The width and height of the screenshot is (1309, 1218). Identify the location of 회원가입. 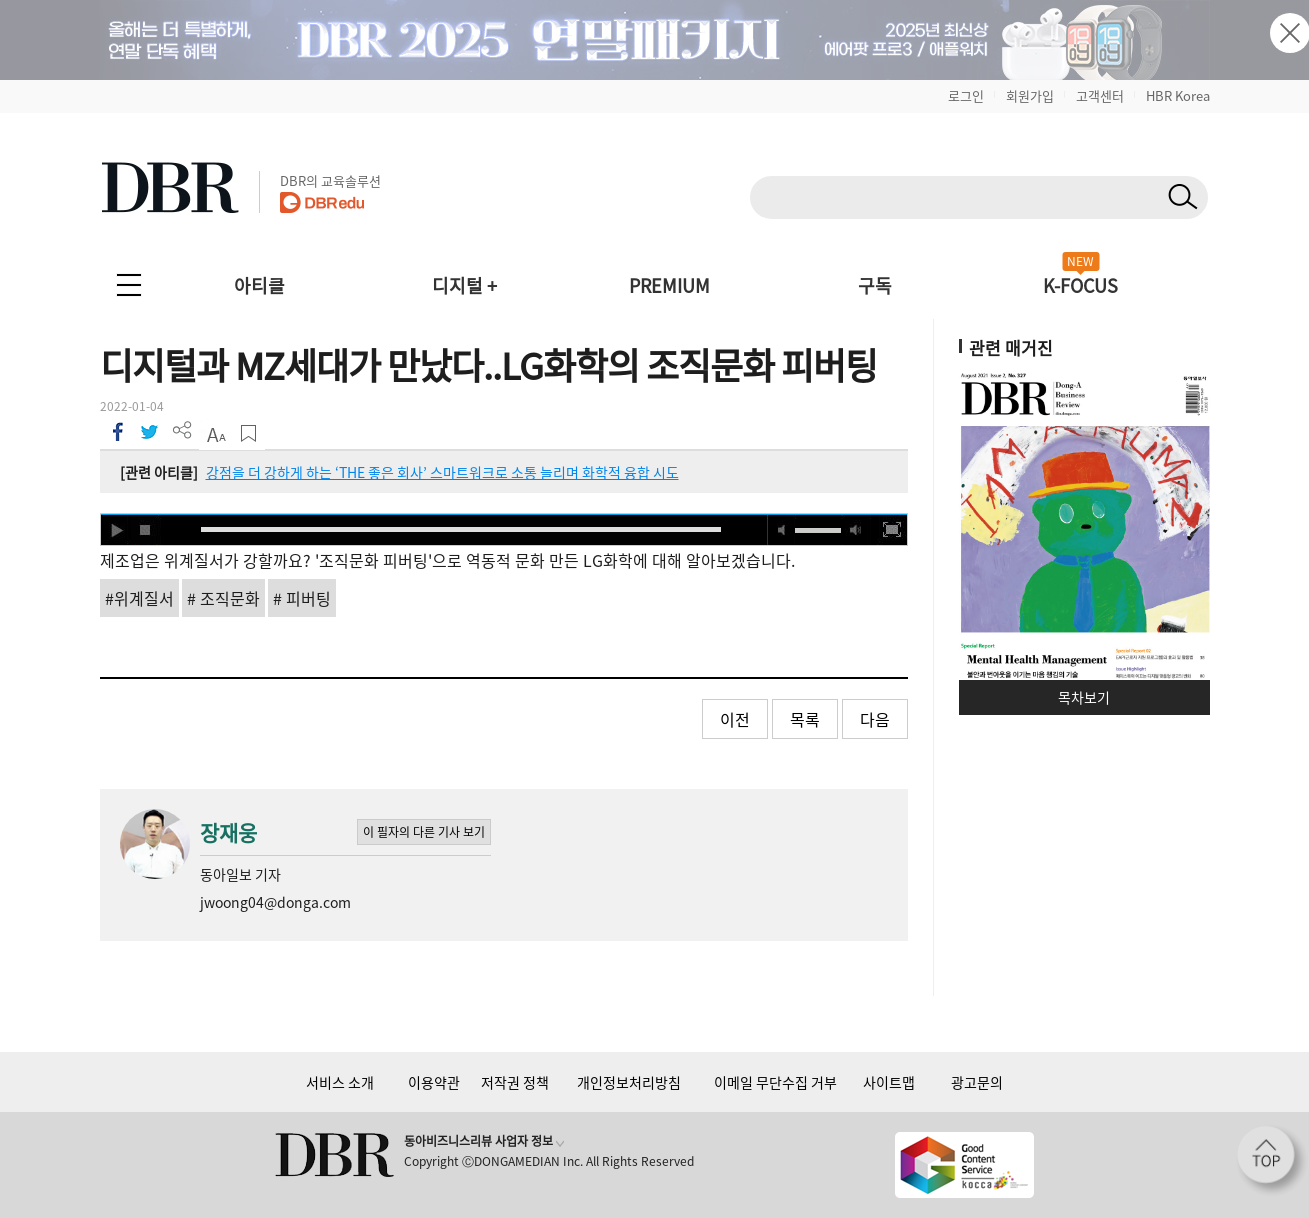
(1030, 95).